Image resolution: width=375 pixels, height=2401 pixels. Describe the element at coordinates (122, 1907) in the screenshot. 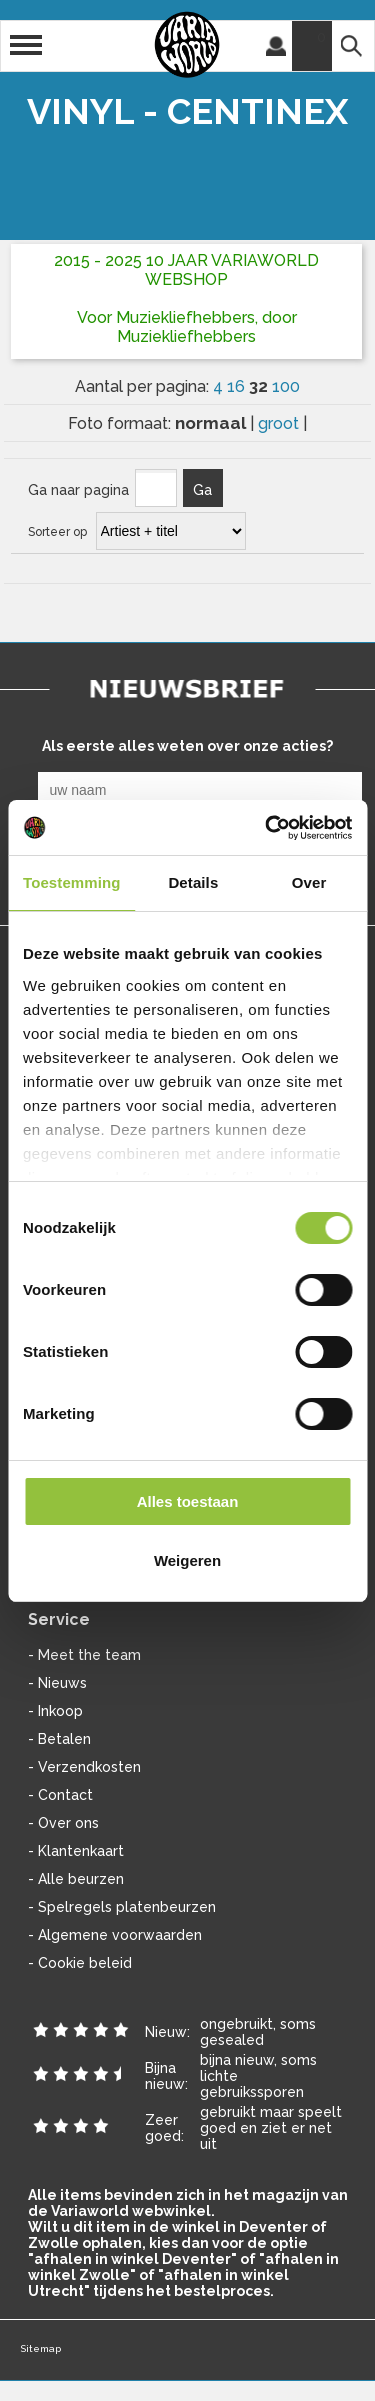

I see `- Spelregels platenbeurzen` at that location.